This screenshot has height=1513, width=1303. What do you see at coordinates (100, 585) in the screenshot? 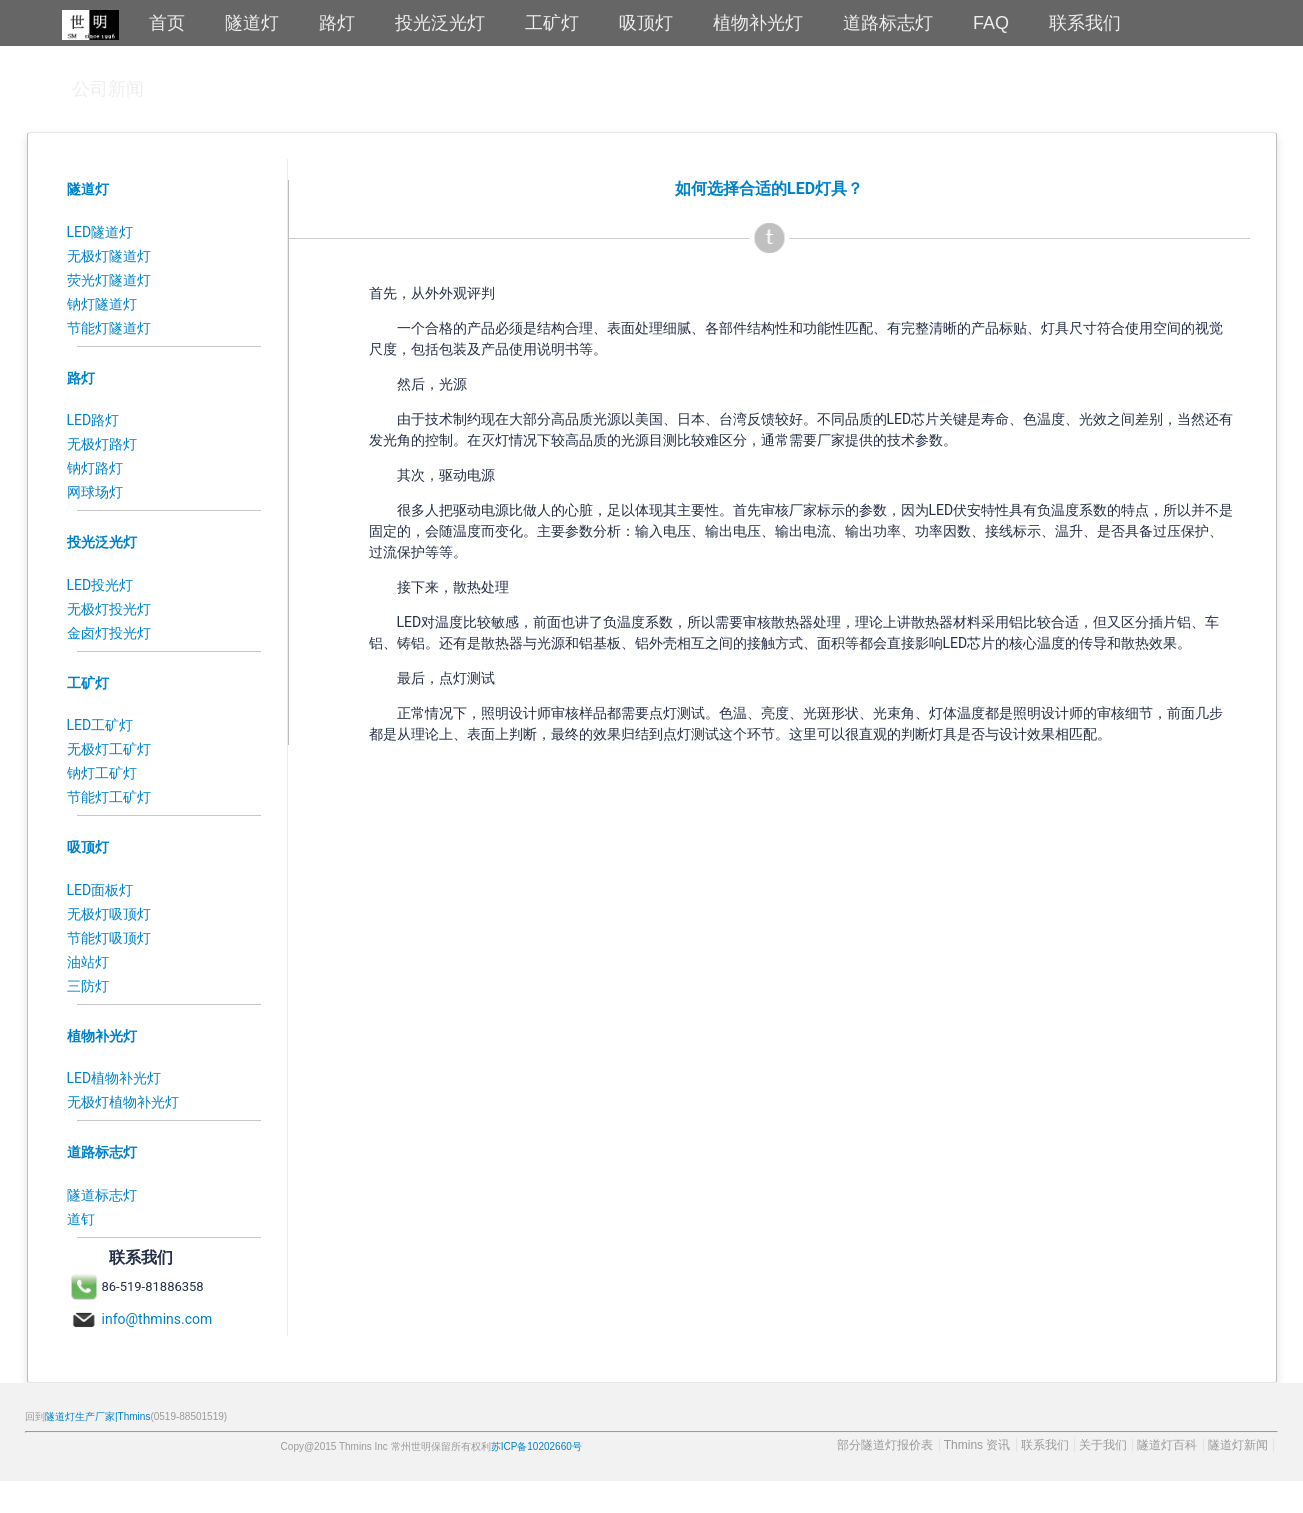
I see `LED投光灯` at bounding box center [100, 585].